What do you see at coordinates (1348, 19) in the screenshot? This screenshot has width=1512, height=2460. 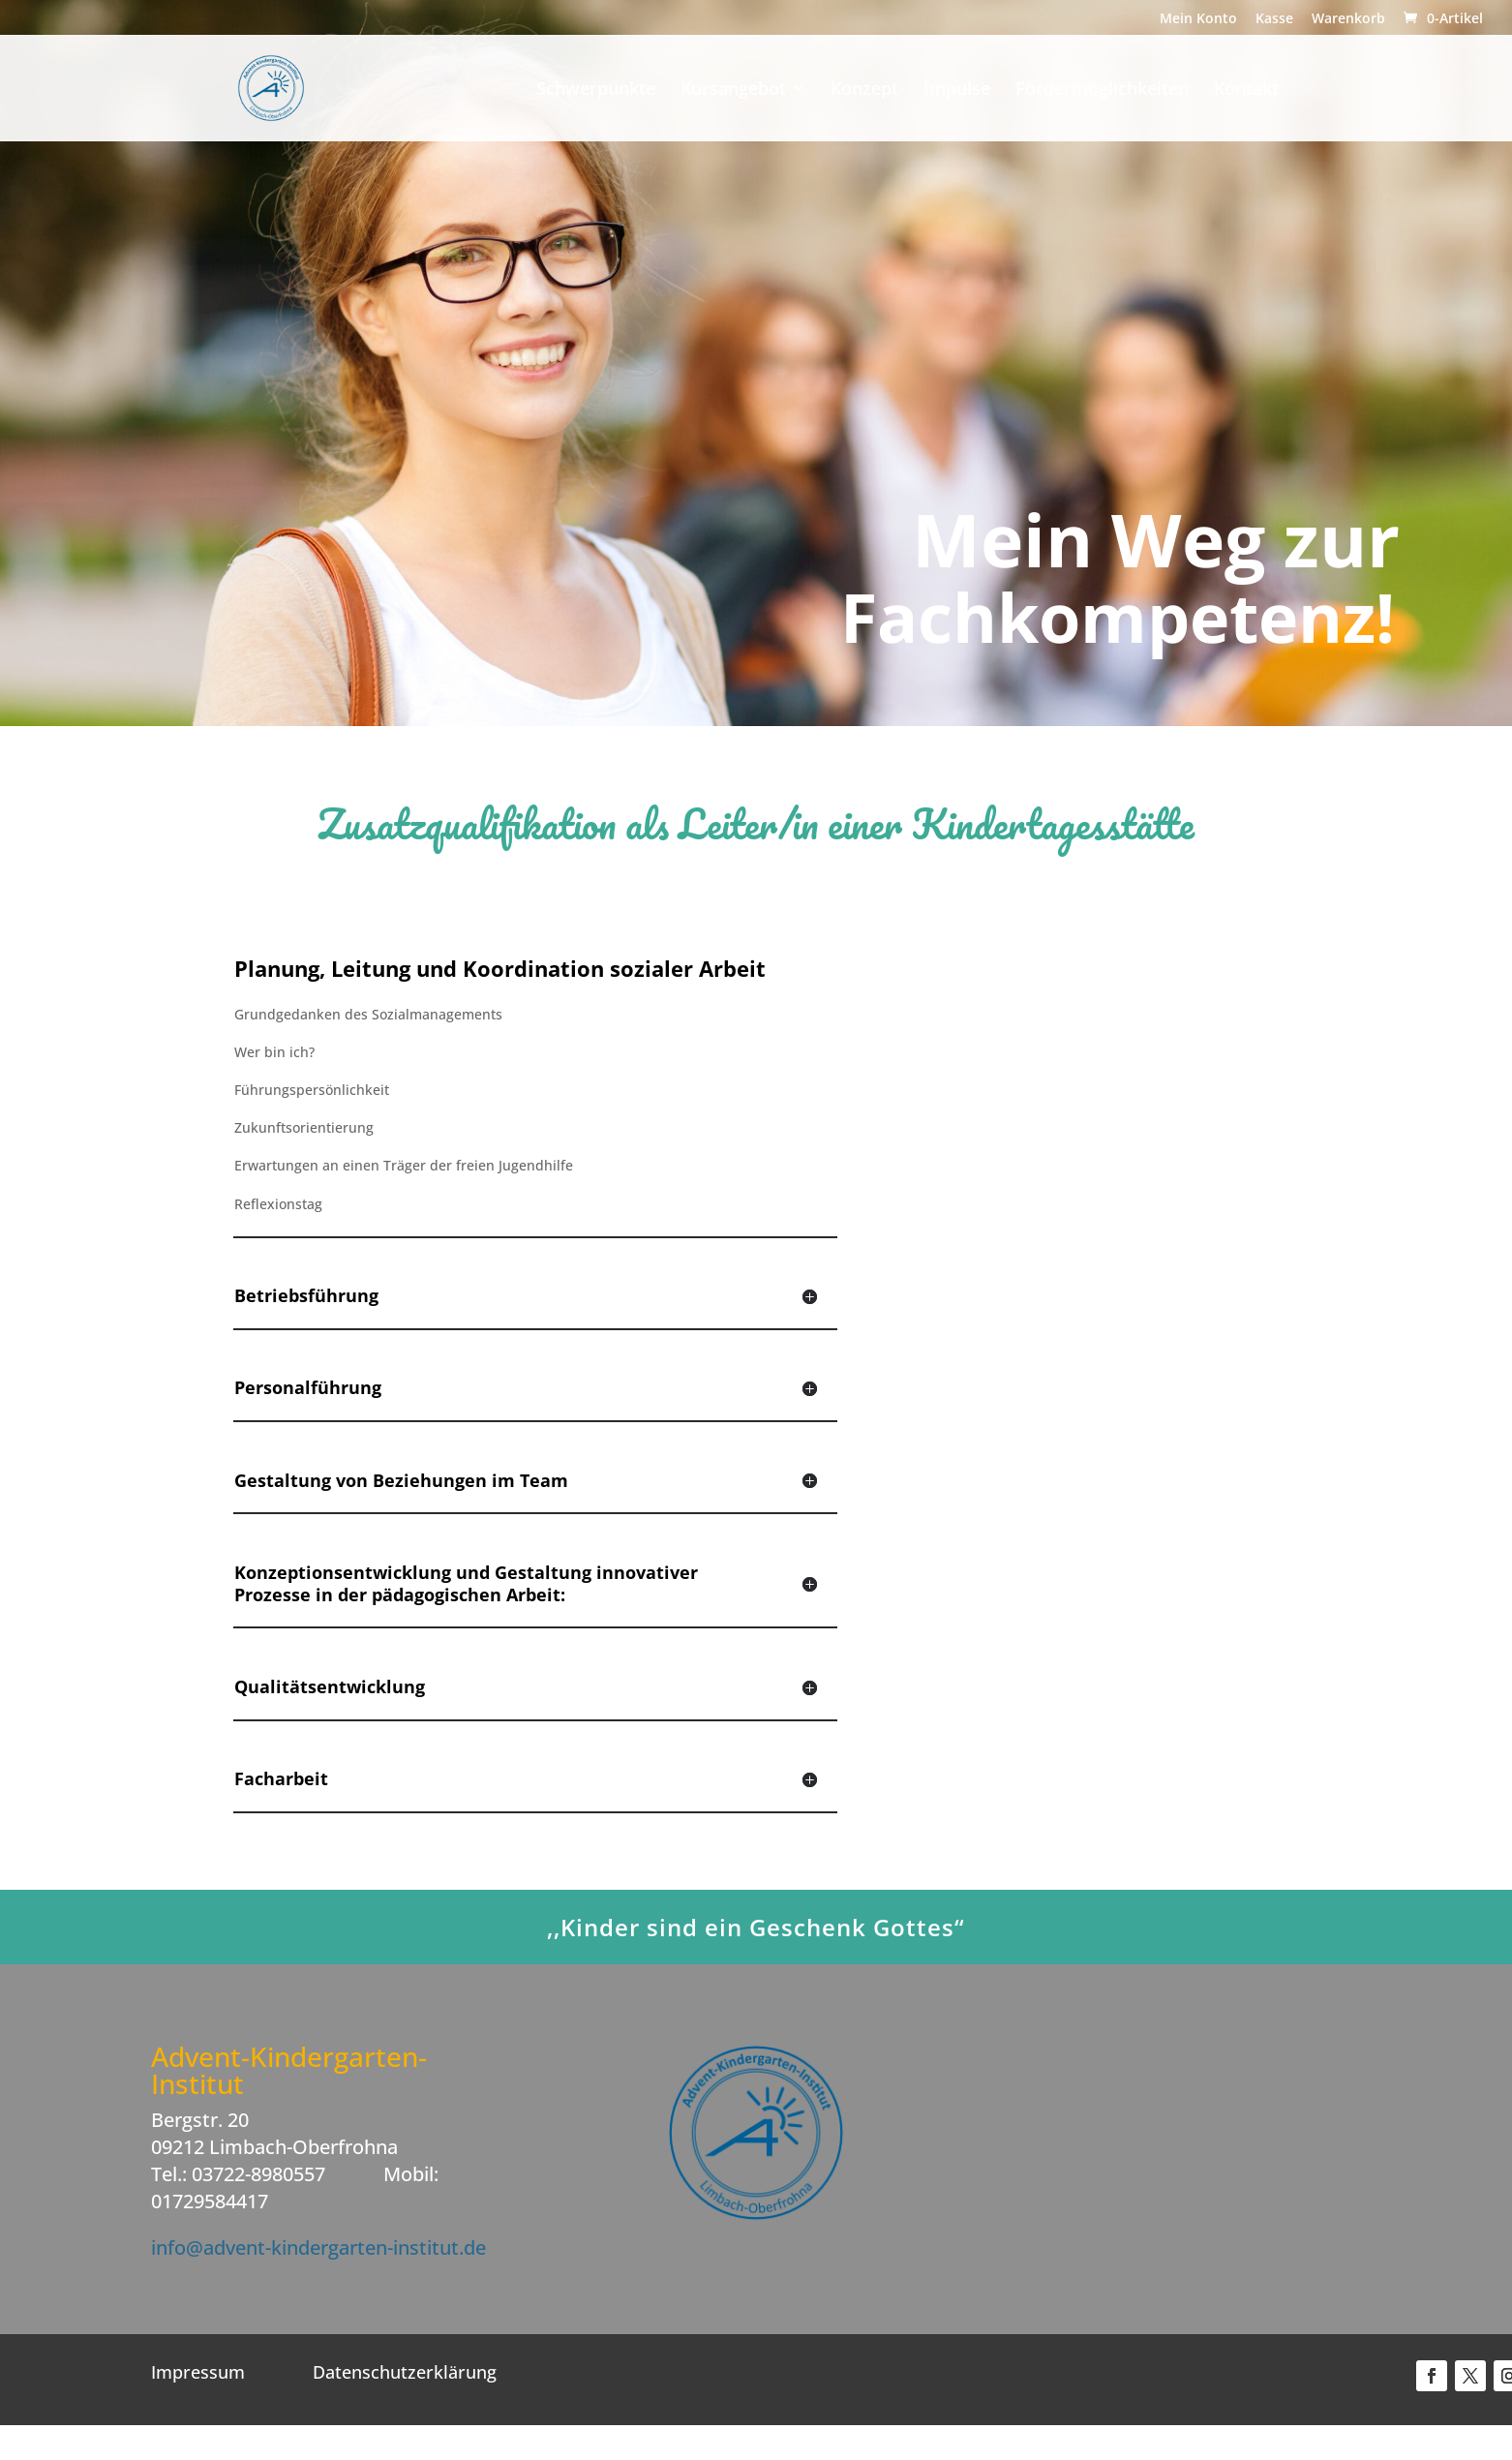 I see `Warenkorb` at bounding box center [1348, 19].